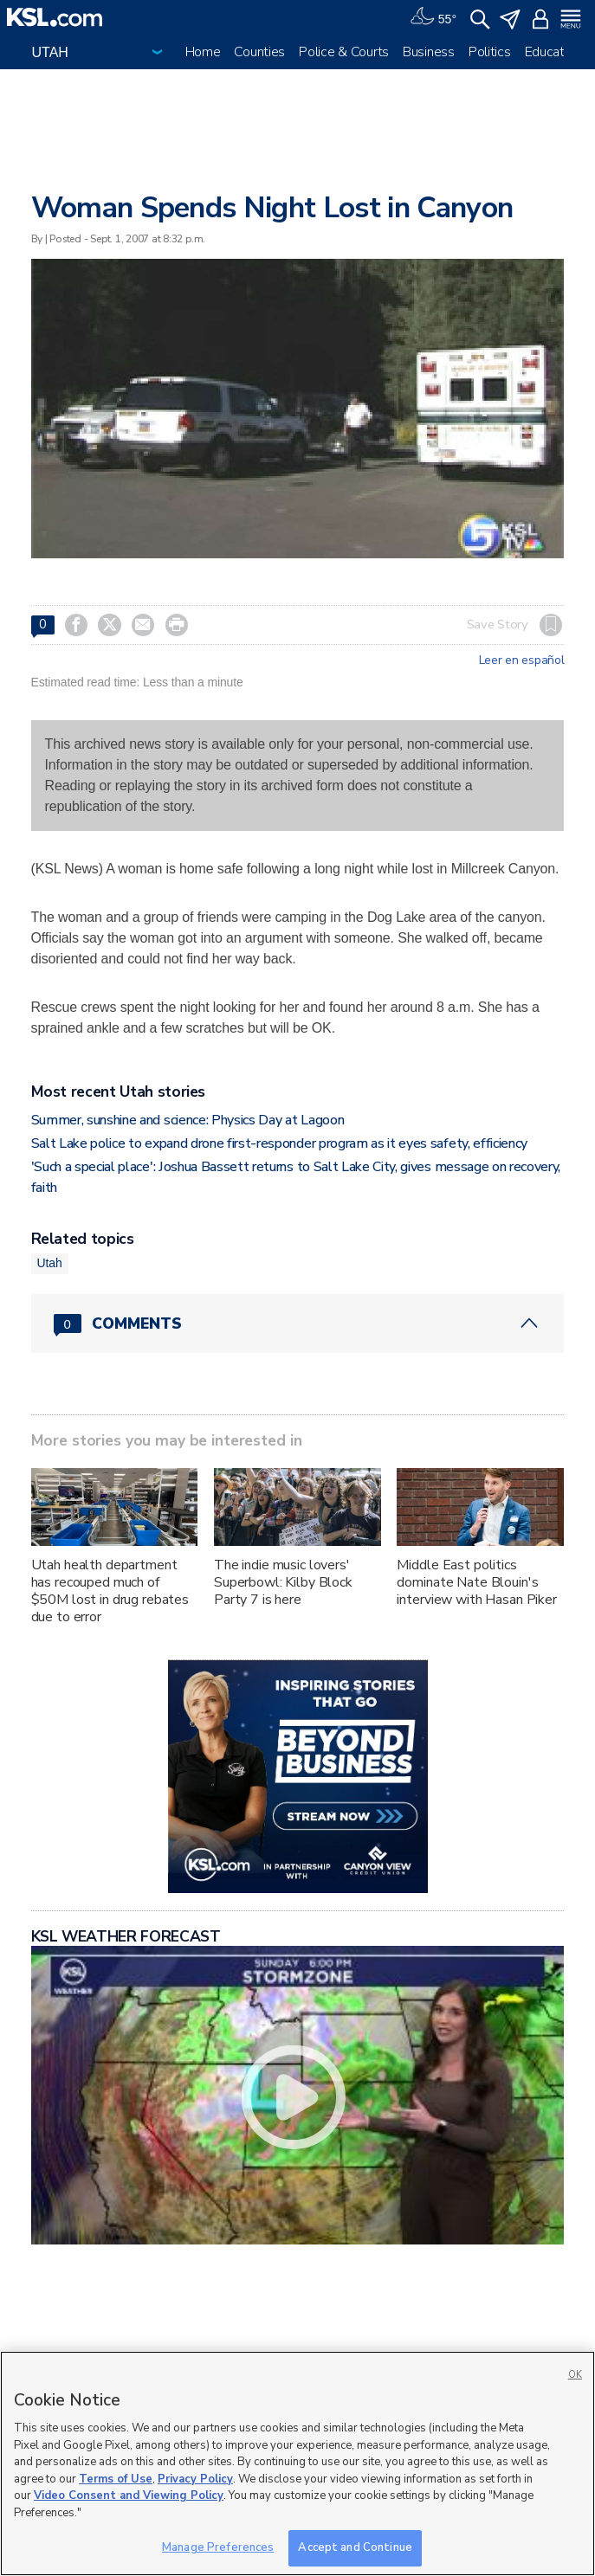 The height and width of the screenshot is (2576, 595). Describe the element at coordinates (259, 51) in the screenshot. I see `Counties` at that location.